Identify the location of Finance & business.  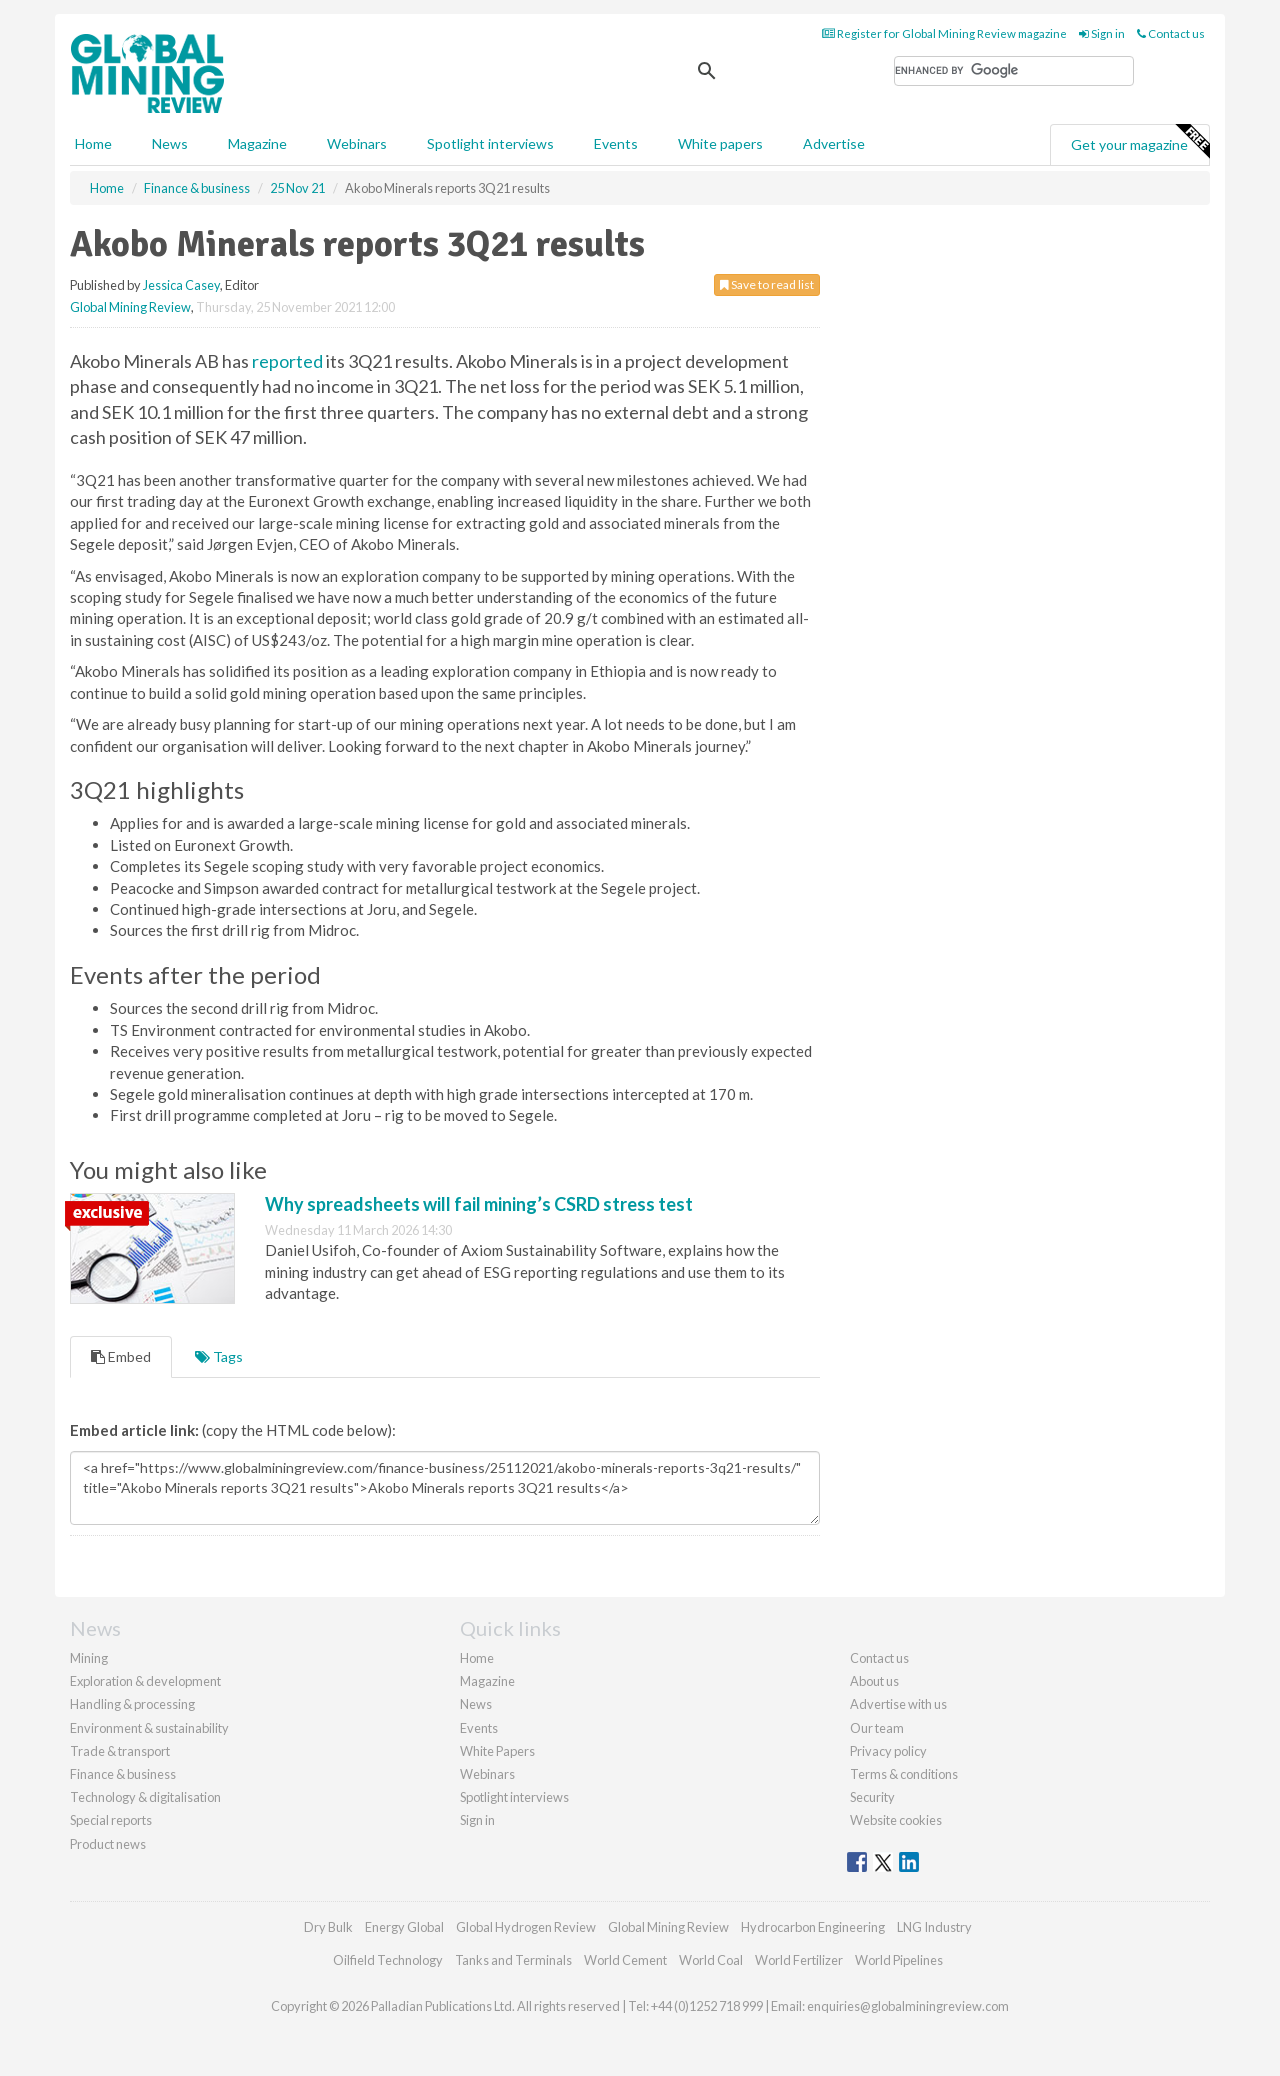
(123, 1774).